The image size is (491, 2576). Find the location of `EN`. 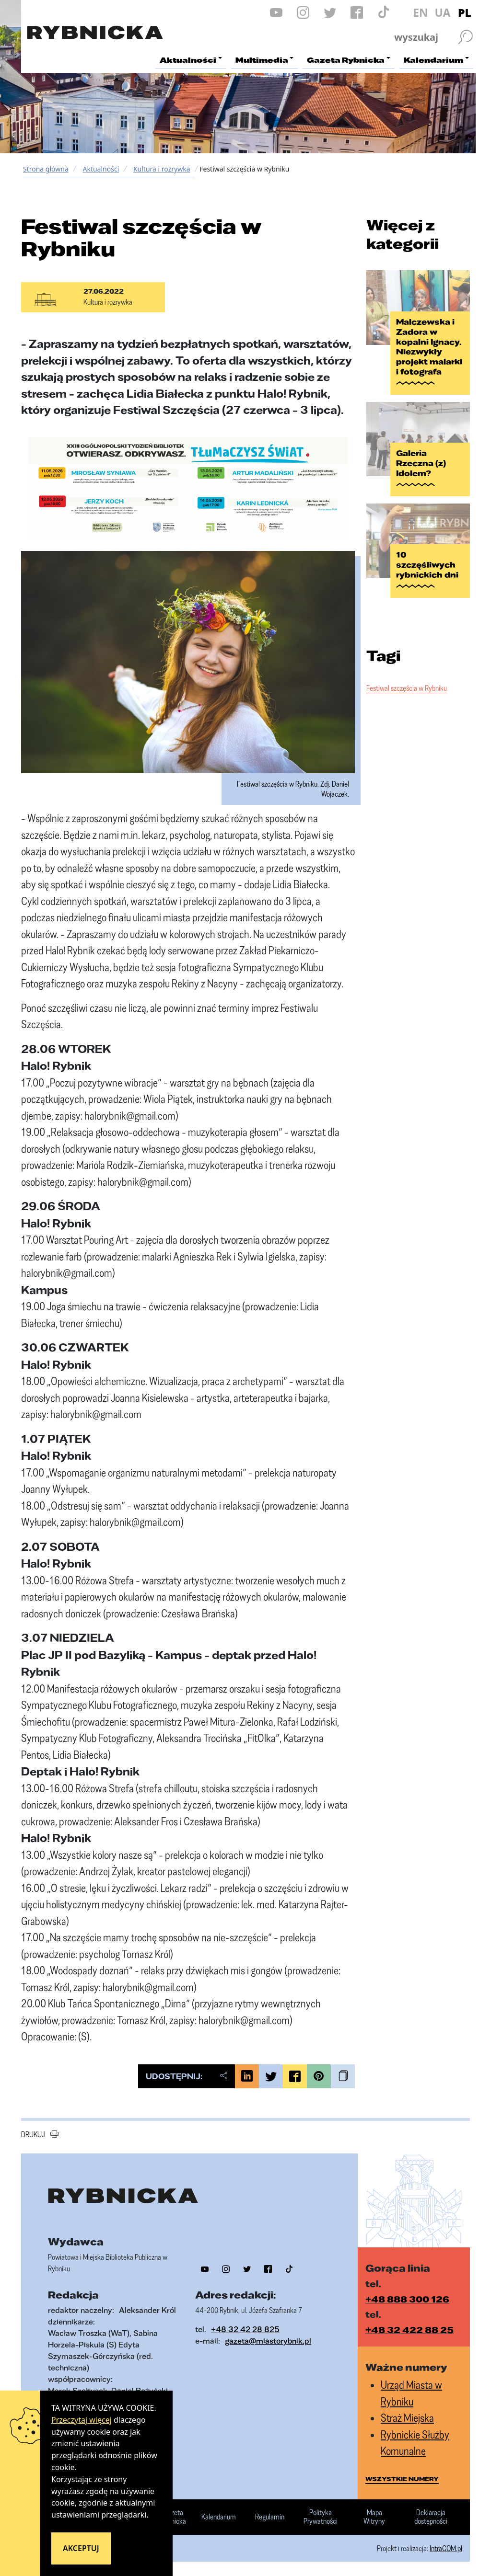

EN is located at coordinates (420, 12).